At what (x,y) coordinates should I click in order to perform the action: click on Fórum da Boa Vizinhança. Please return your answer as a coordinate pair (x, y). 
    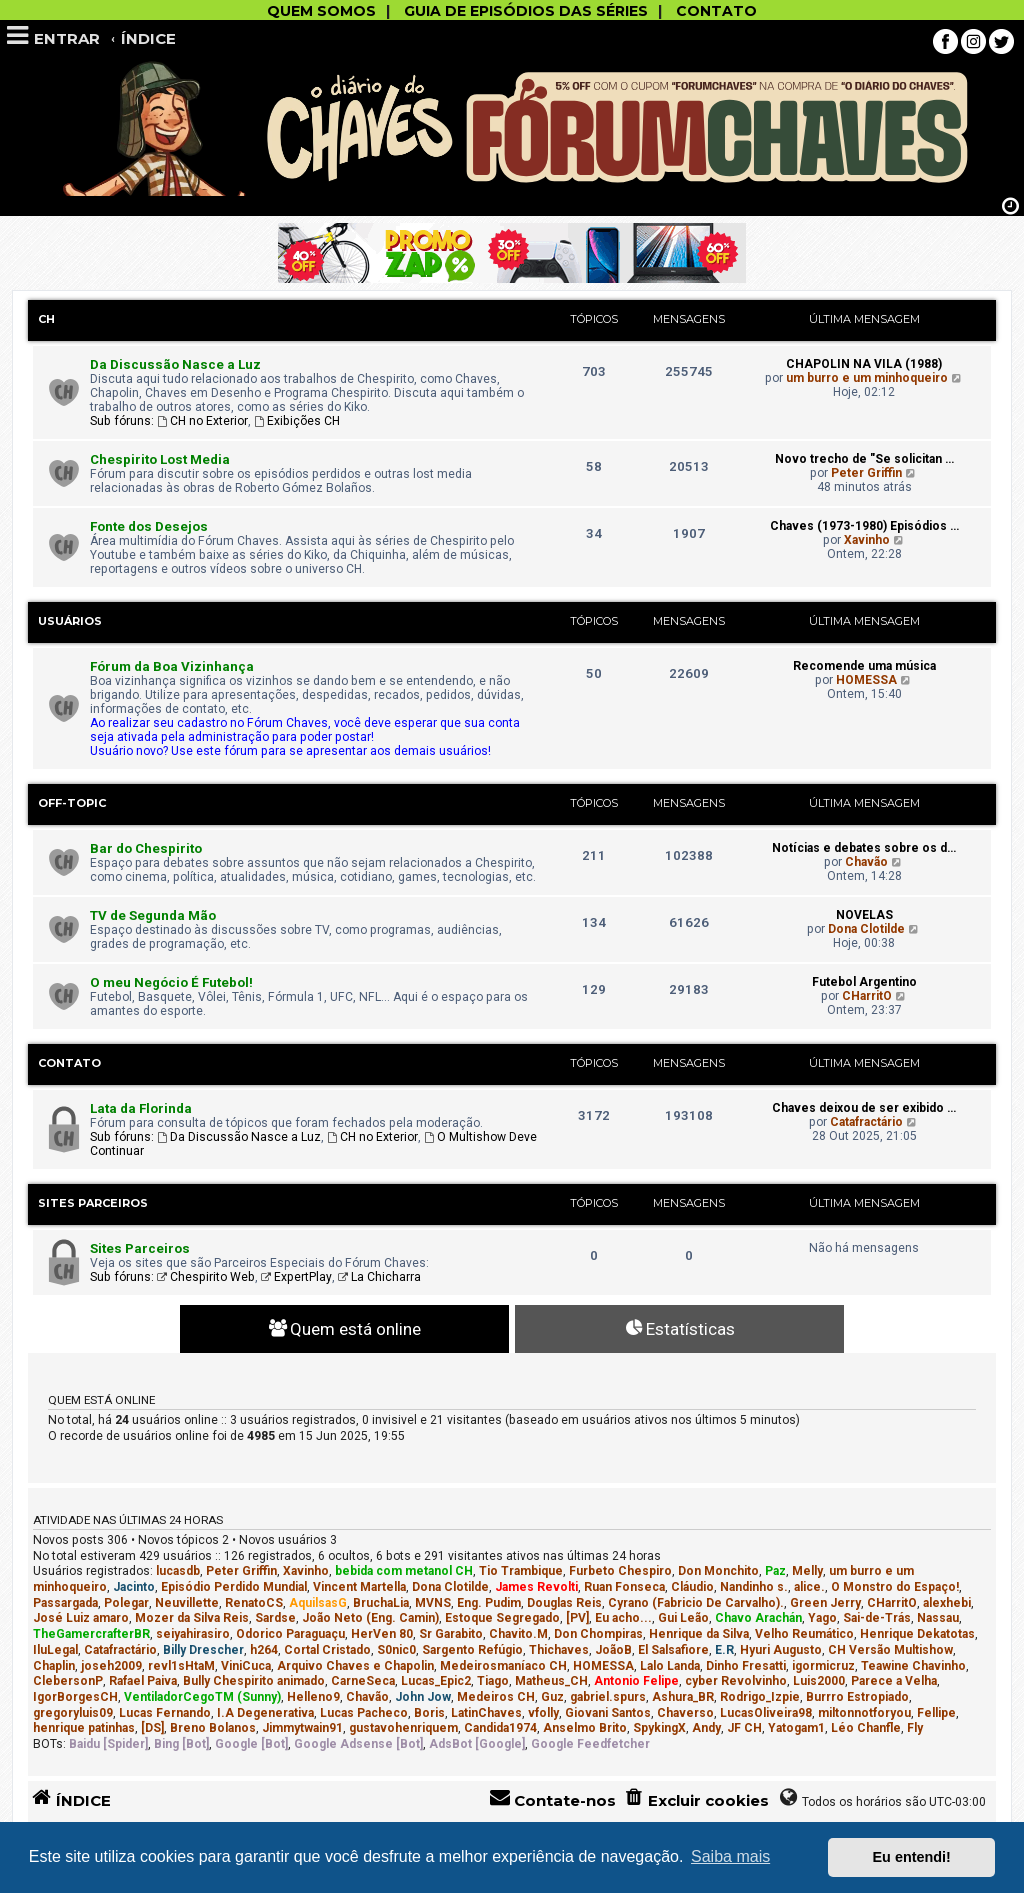
    Looking at the image, I should click on (172, 666).